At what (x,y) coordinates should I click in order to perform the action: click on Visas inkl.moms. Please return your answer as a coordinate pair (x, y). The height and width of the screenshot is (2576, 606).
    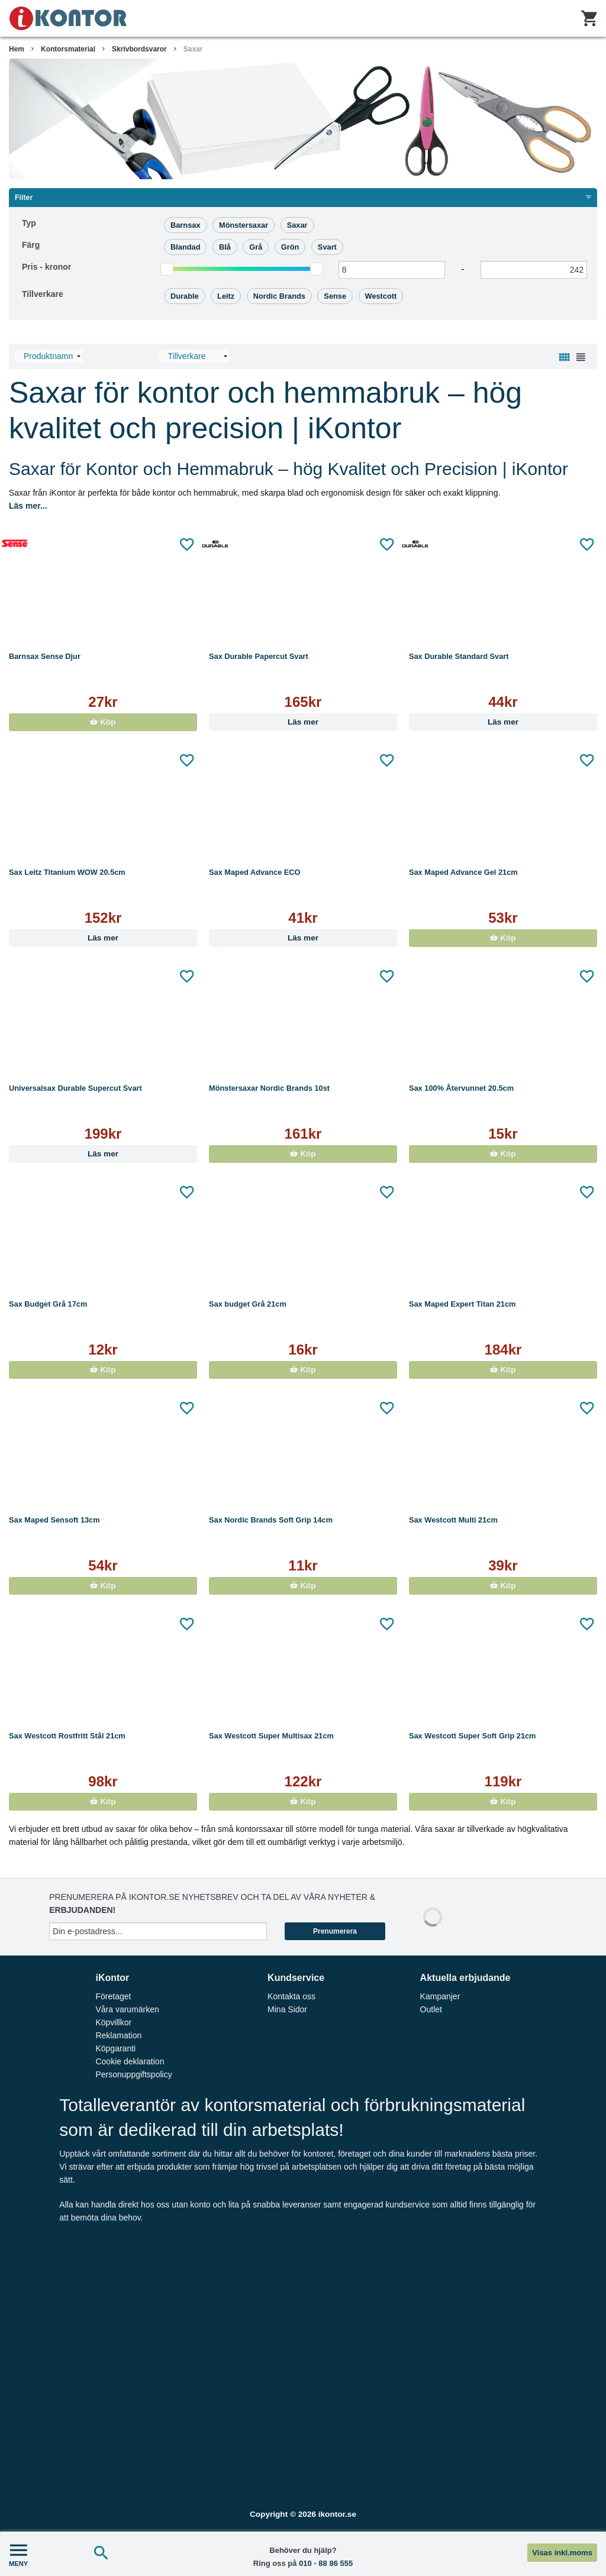
    Looking at the image, I should click on (562, 2552).